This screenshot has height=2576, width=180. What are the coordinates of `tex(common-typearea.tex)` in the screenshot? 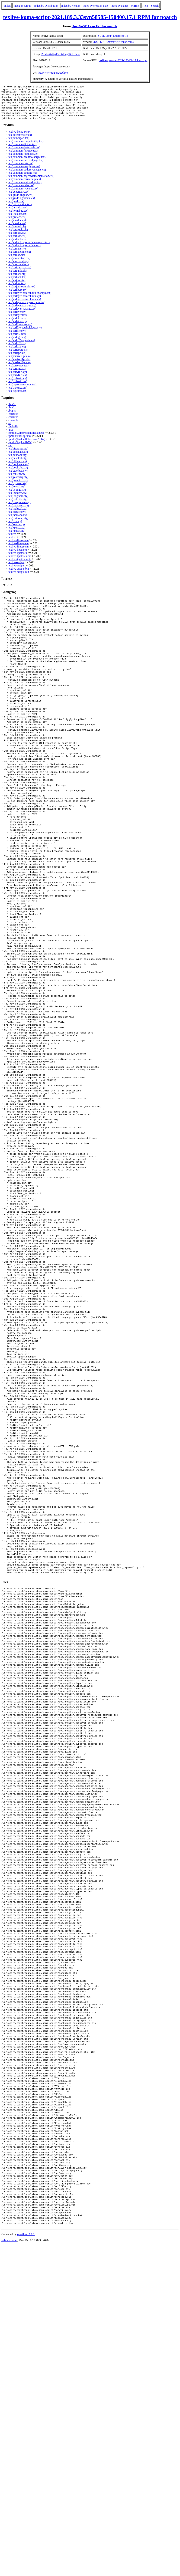 It's located at (23, 195).